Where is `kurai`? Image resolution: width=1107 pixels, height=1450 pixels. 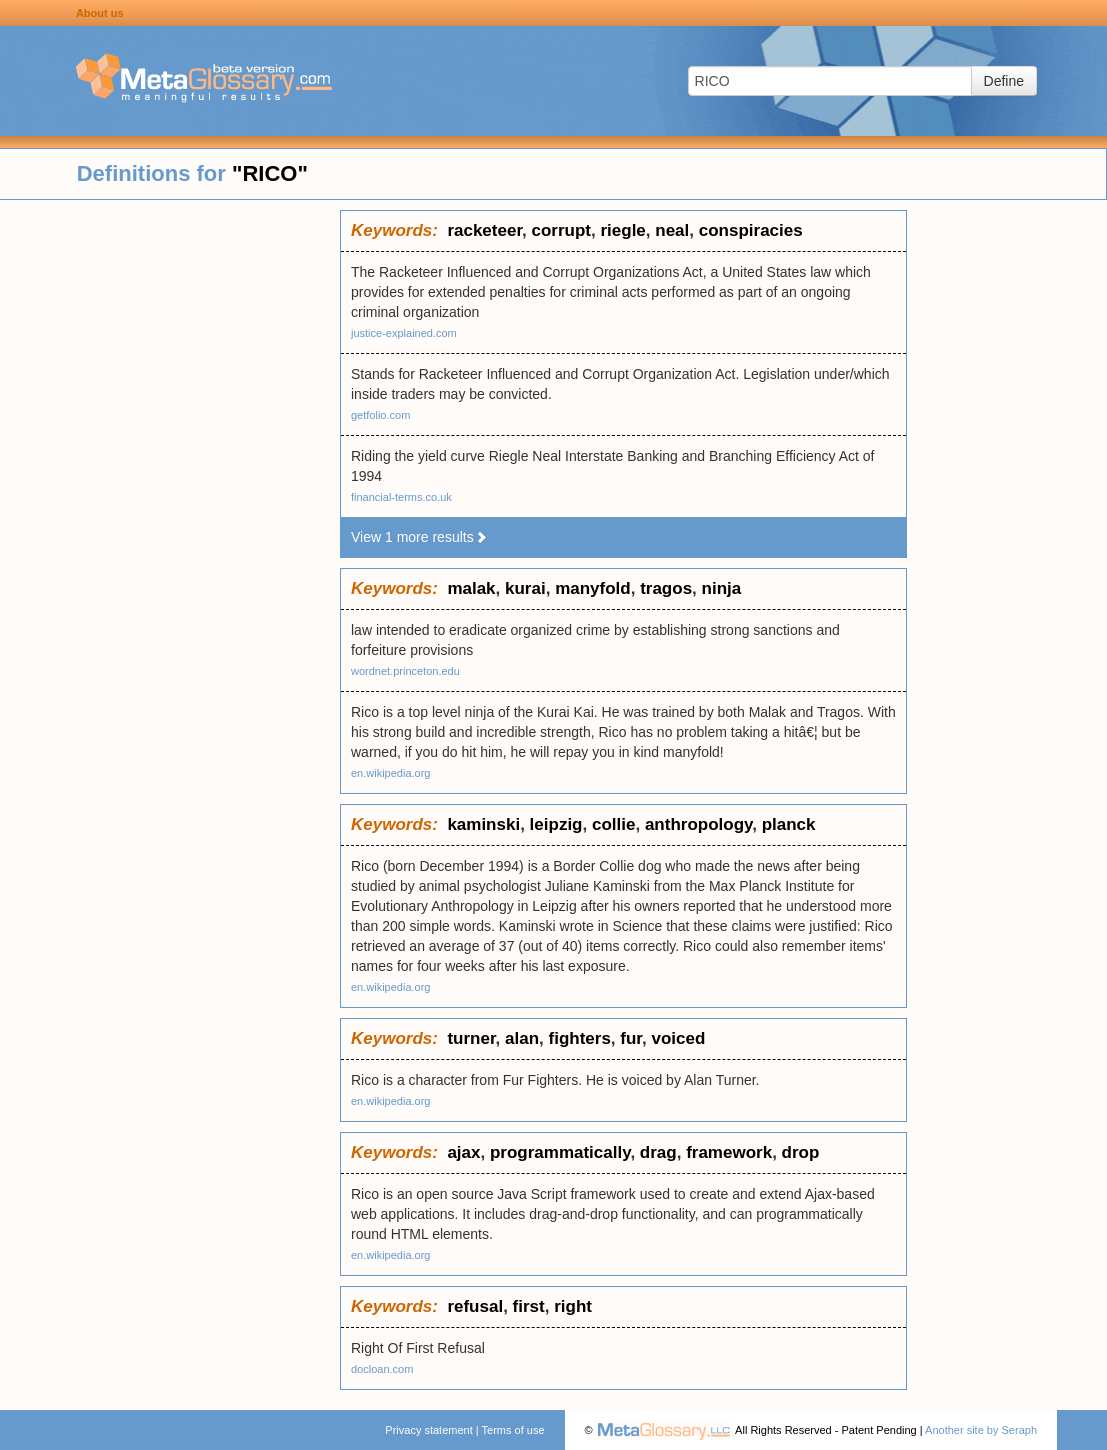 kurai is located at coordinates (525, 588).